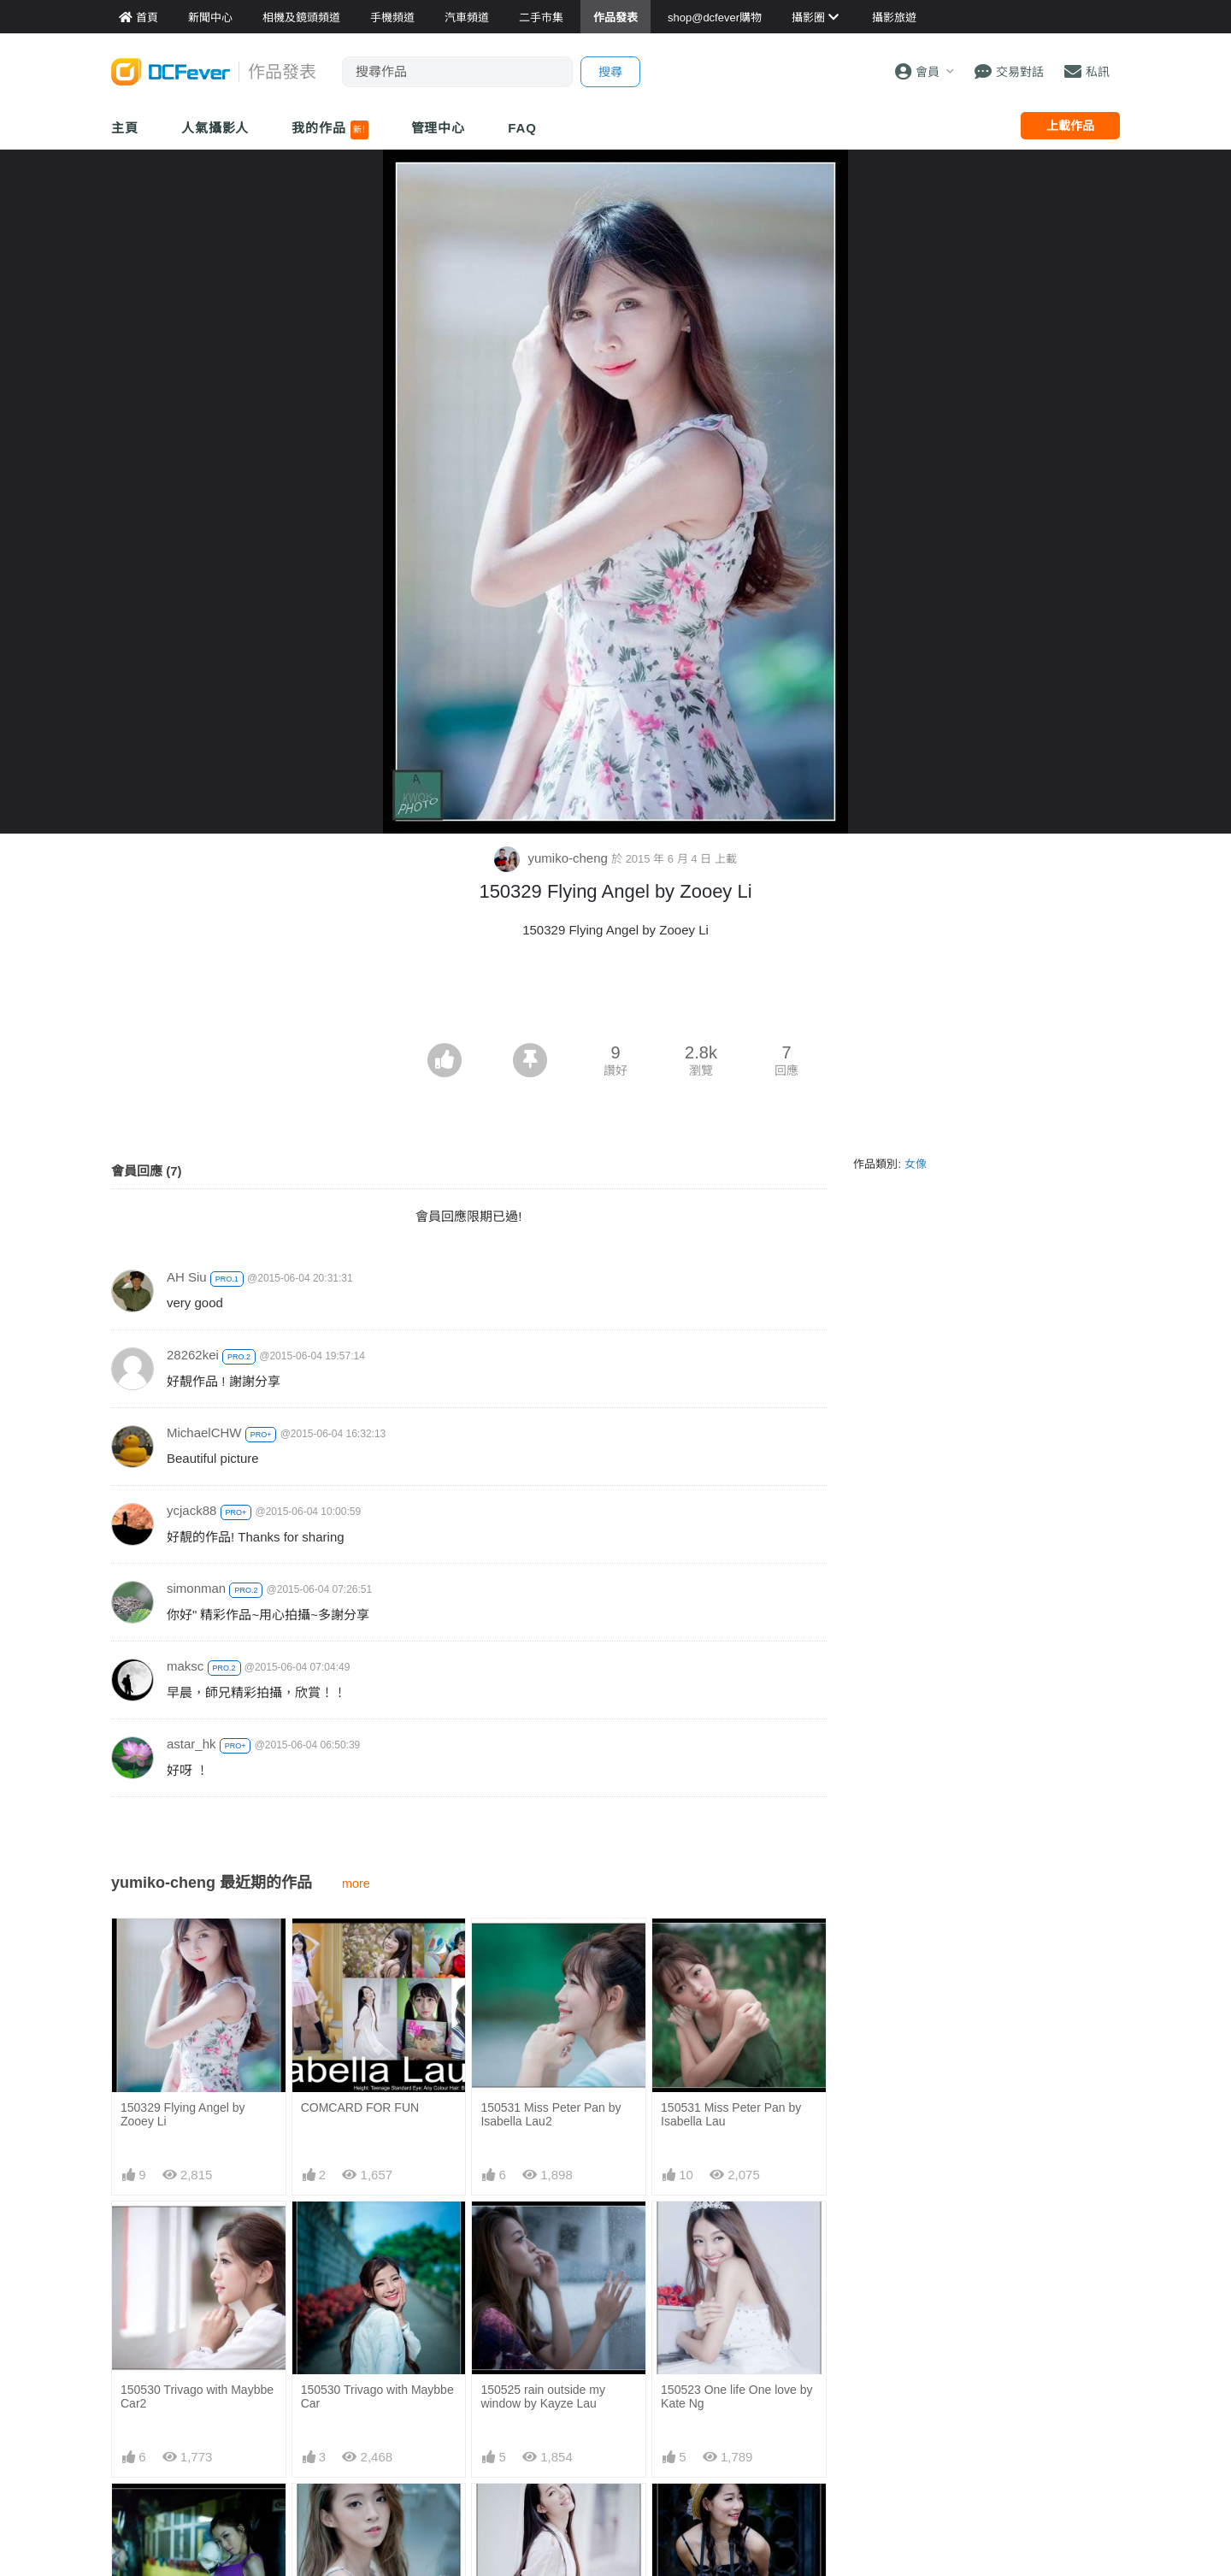 The image size is (1231, 2576). I want to click on 150523 One life One love by Kate Ng, so click(736, 2396).